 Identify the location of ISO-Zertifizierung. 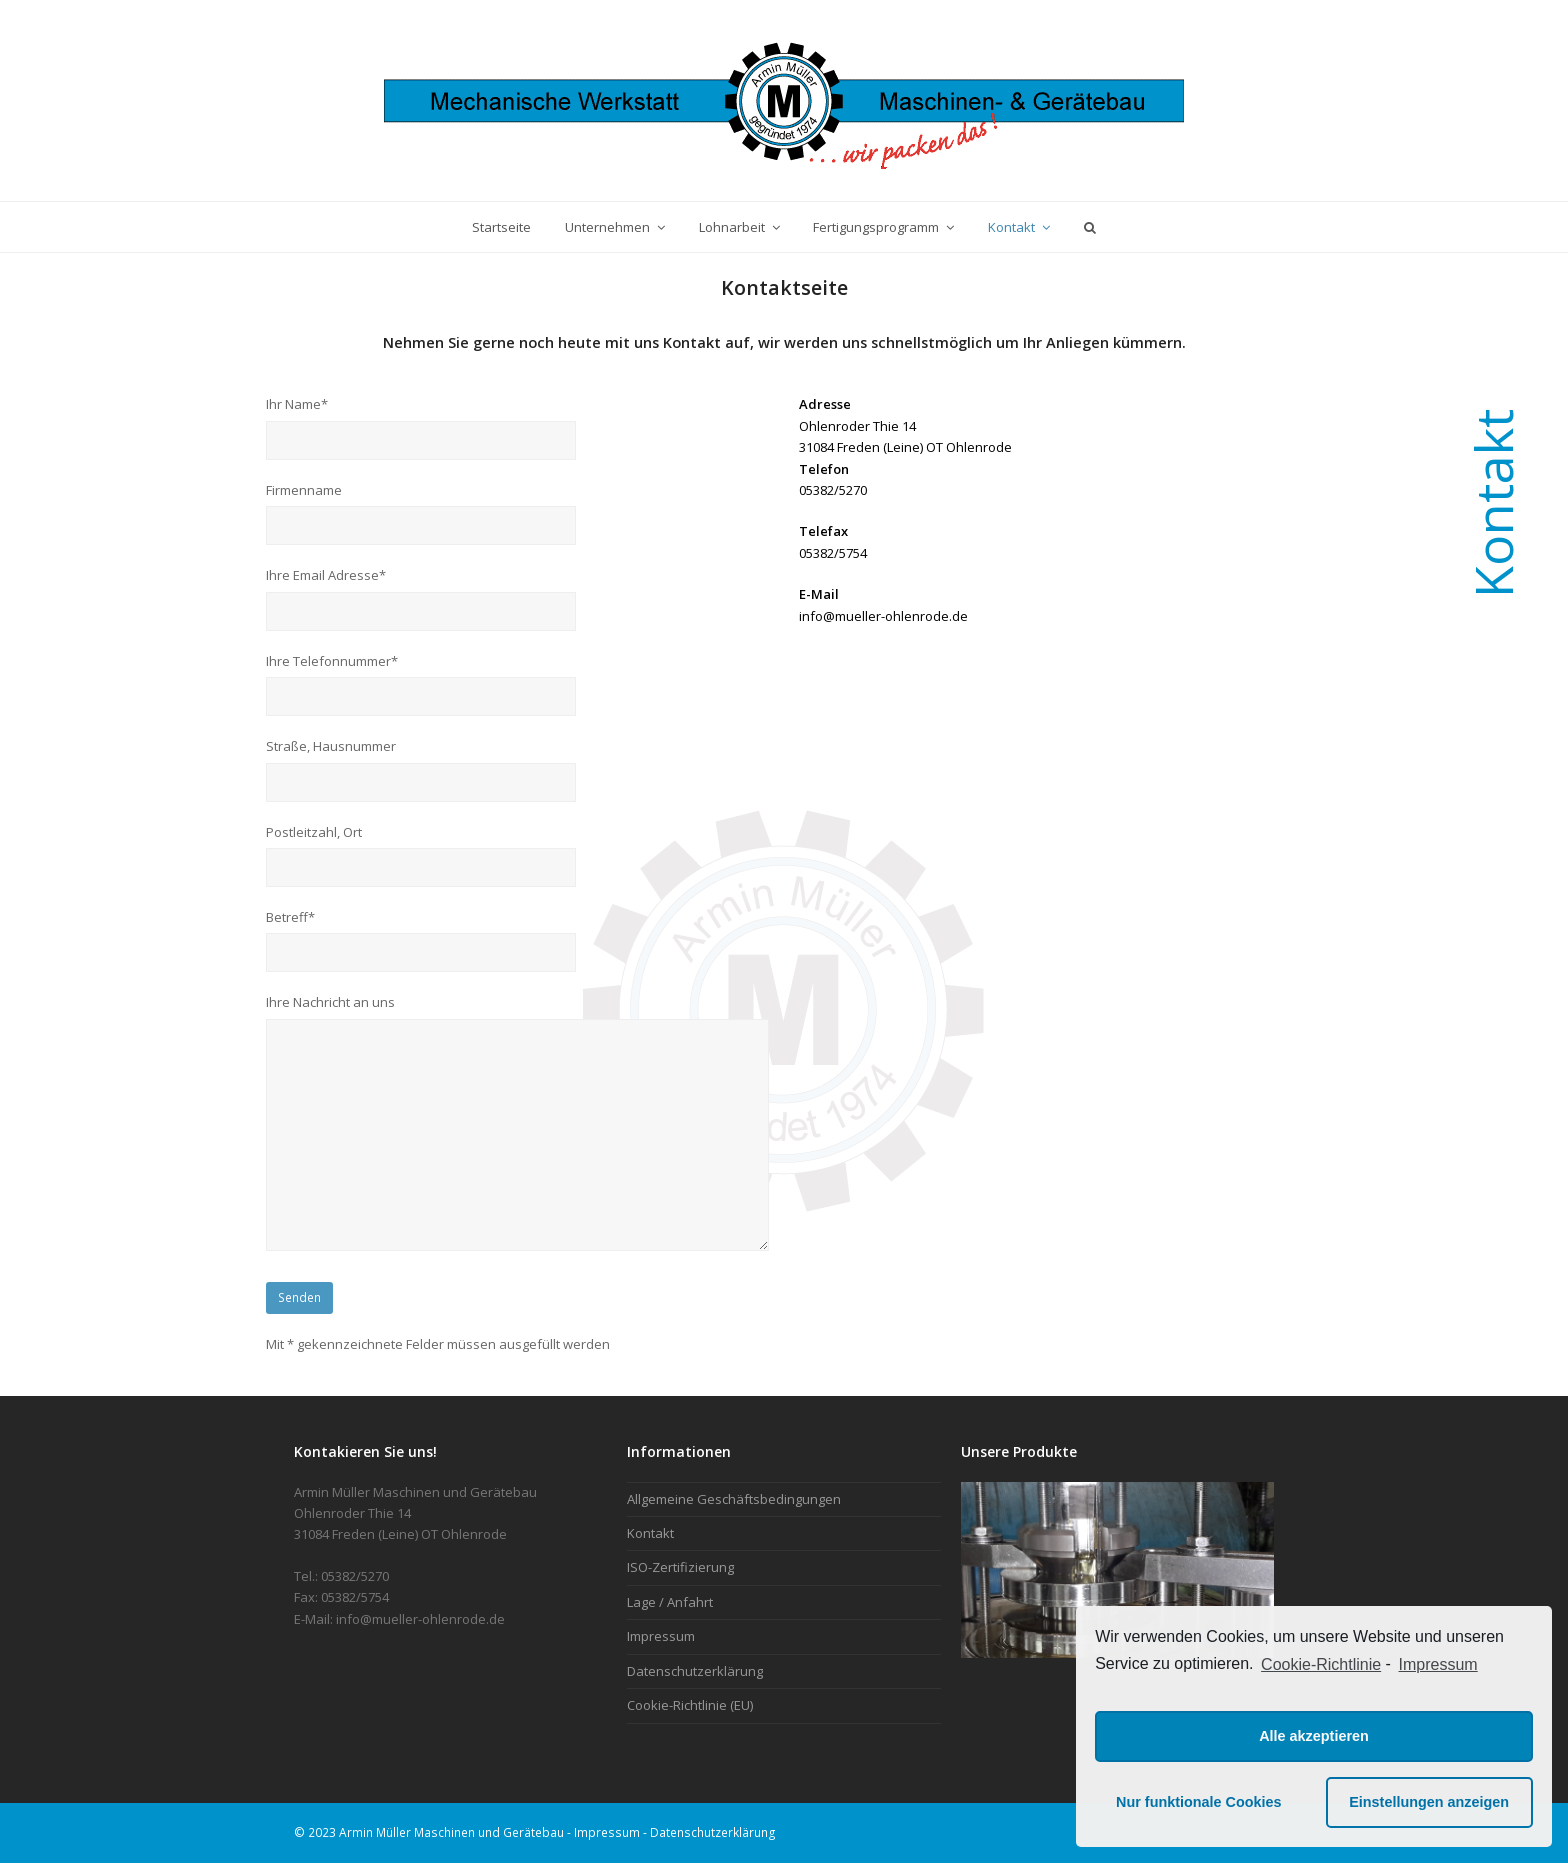
(680, 1567).